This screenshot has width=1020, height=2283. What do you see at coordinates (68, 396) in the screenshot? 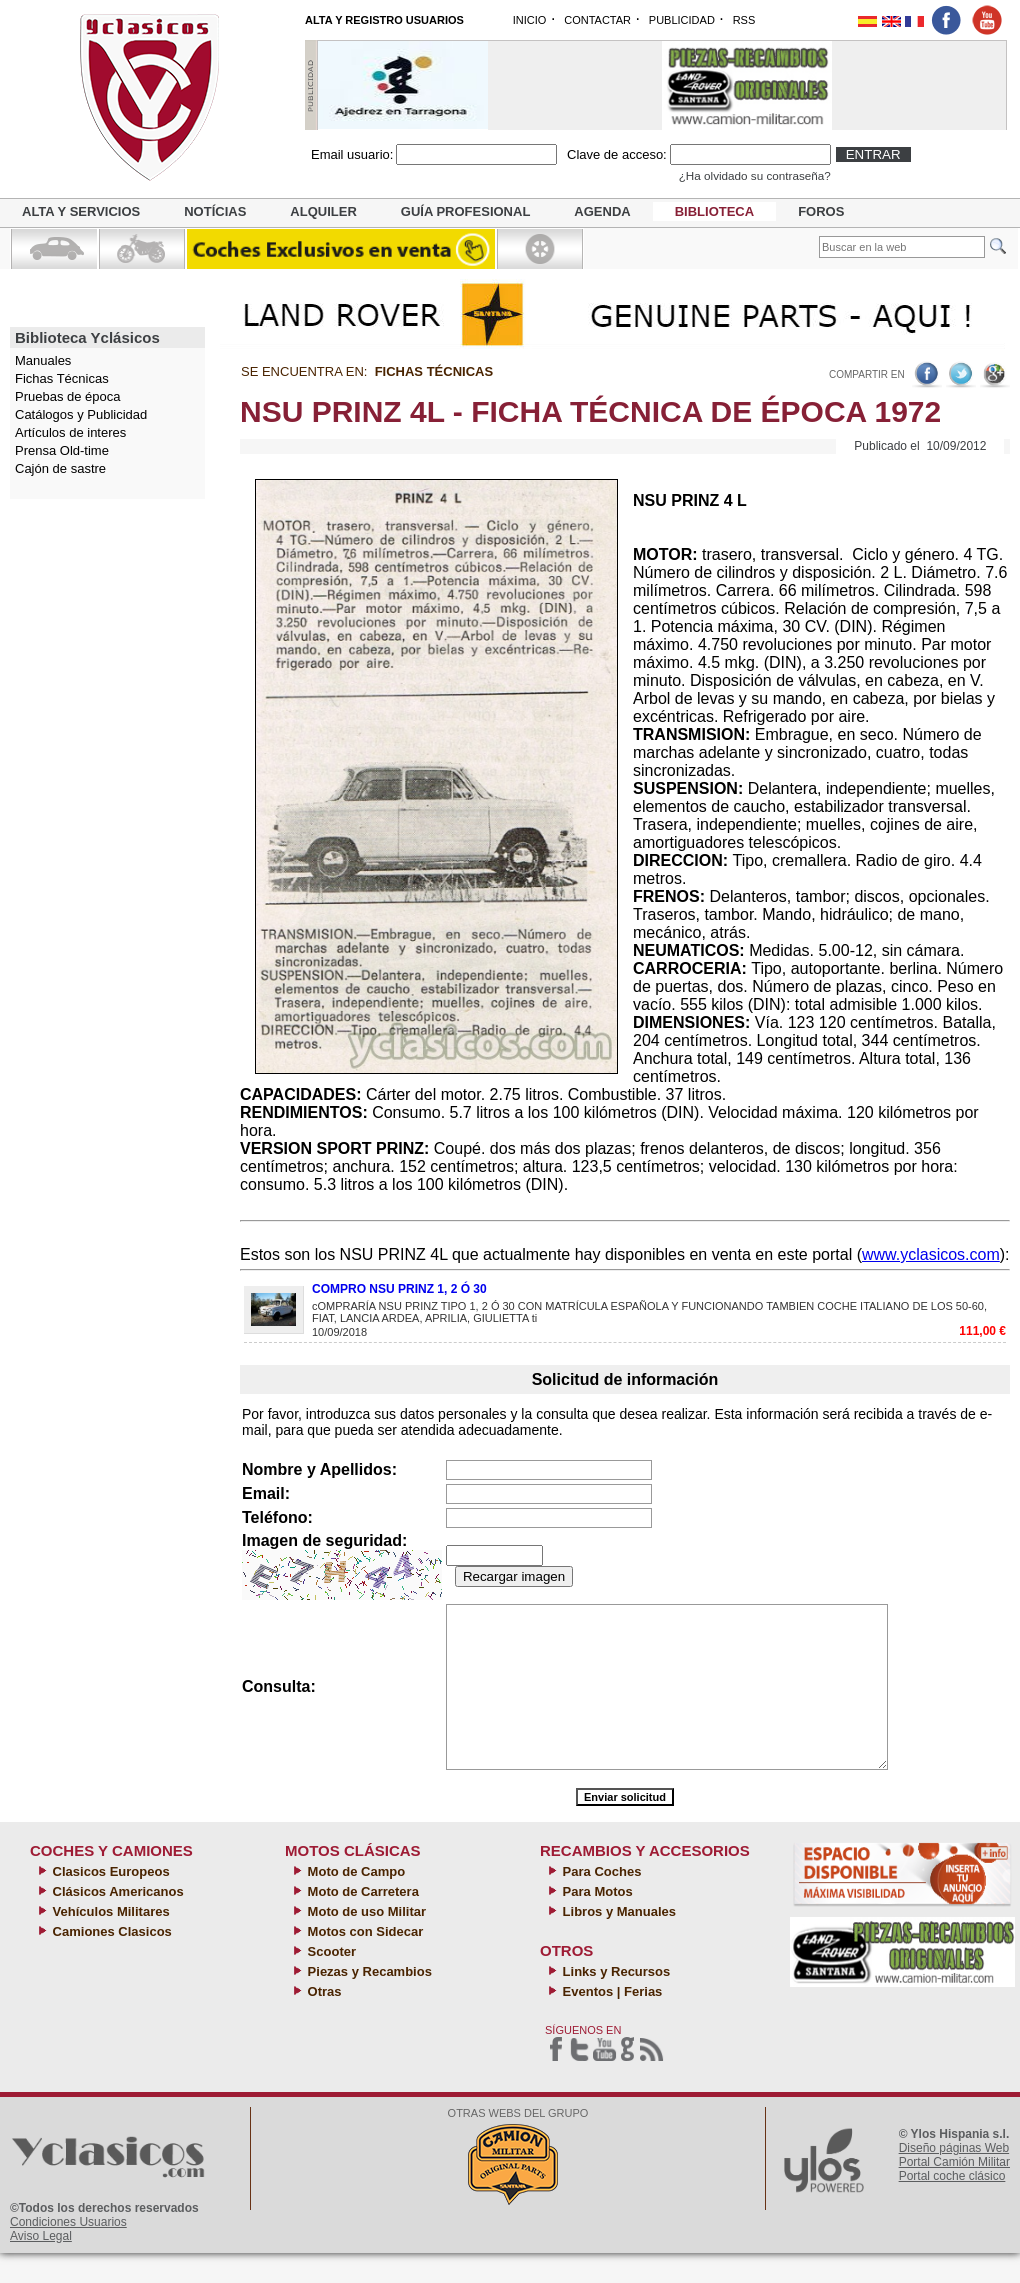
I see `Pruebas de época` at bounding box center [68, 396].